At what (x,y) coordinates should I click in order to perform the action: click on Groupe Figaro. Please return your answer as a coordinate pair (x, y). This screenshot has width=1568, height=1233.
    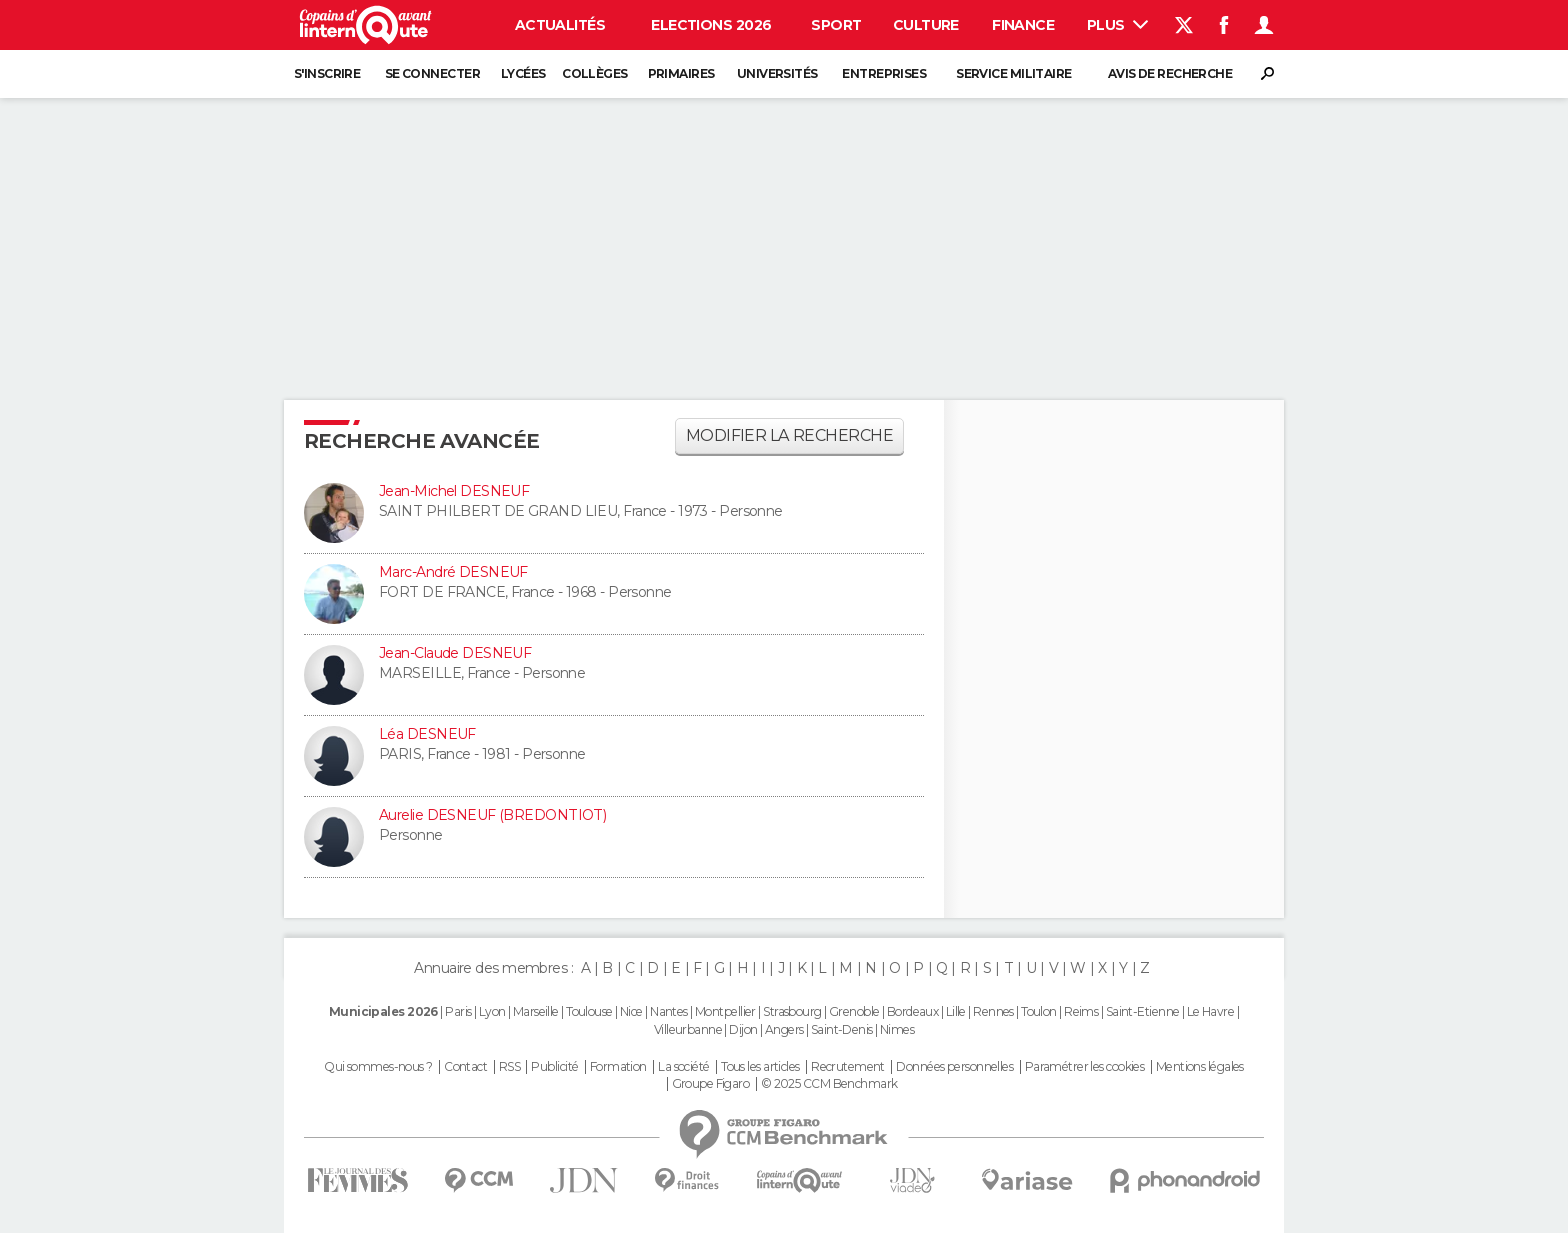
    Looking at the image, I should click on (711, 1084).